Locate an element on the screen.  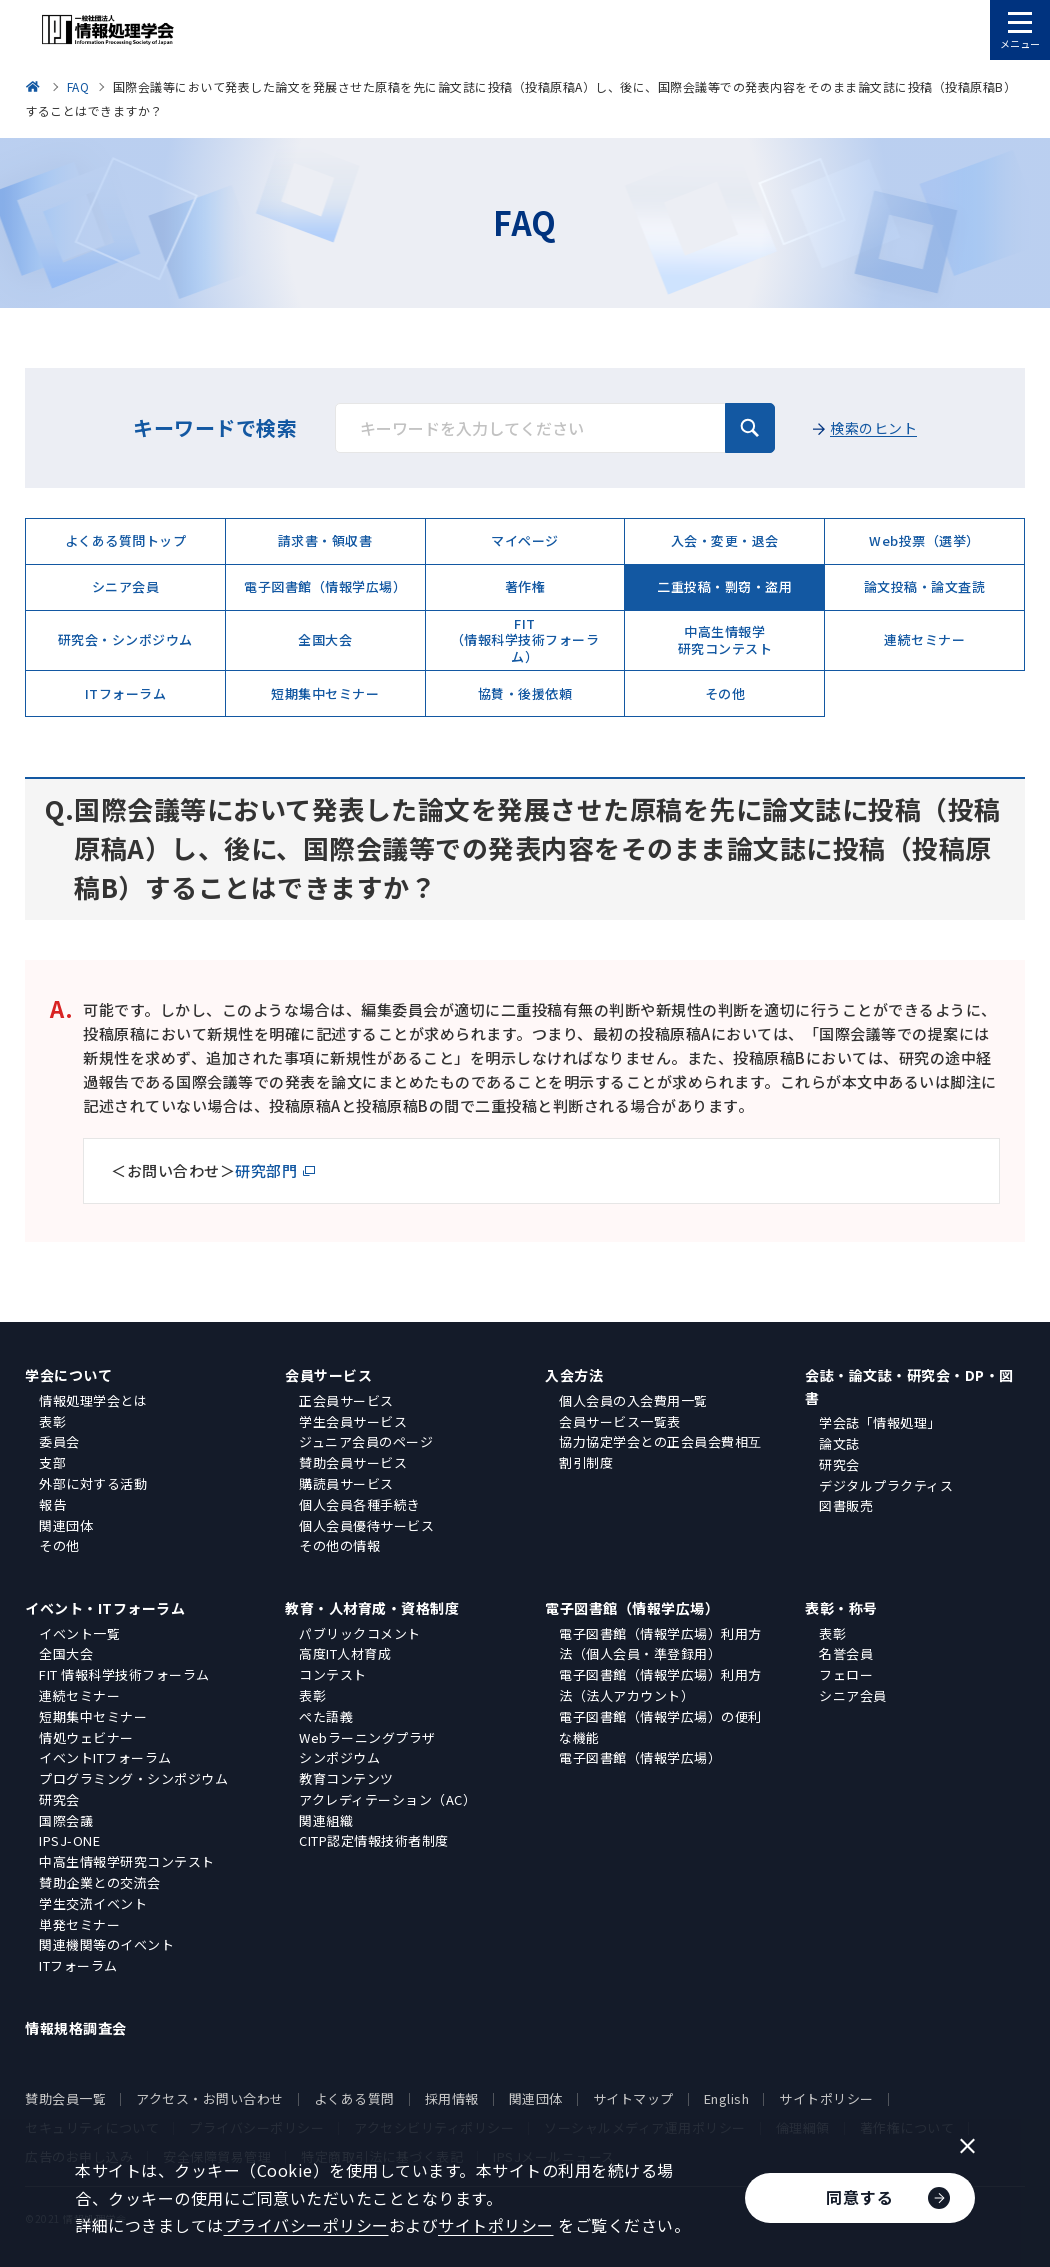
関連機関等のイベント is located at coordinates (106, 1944).